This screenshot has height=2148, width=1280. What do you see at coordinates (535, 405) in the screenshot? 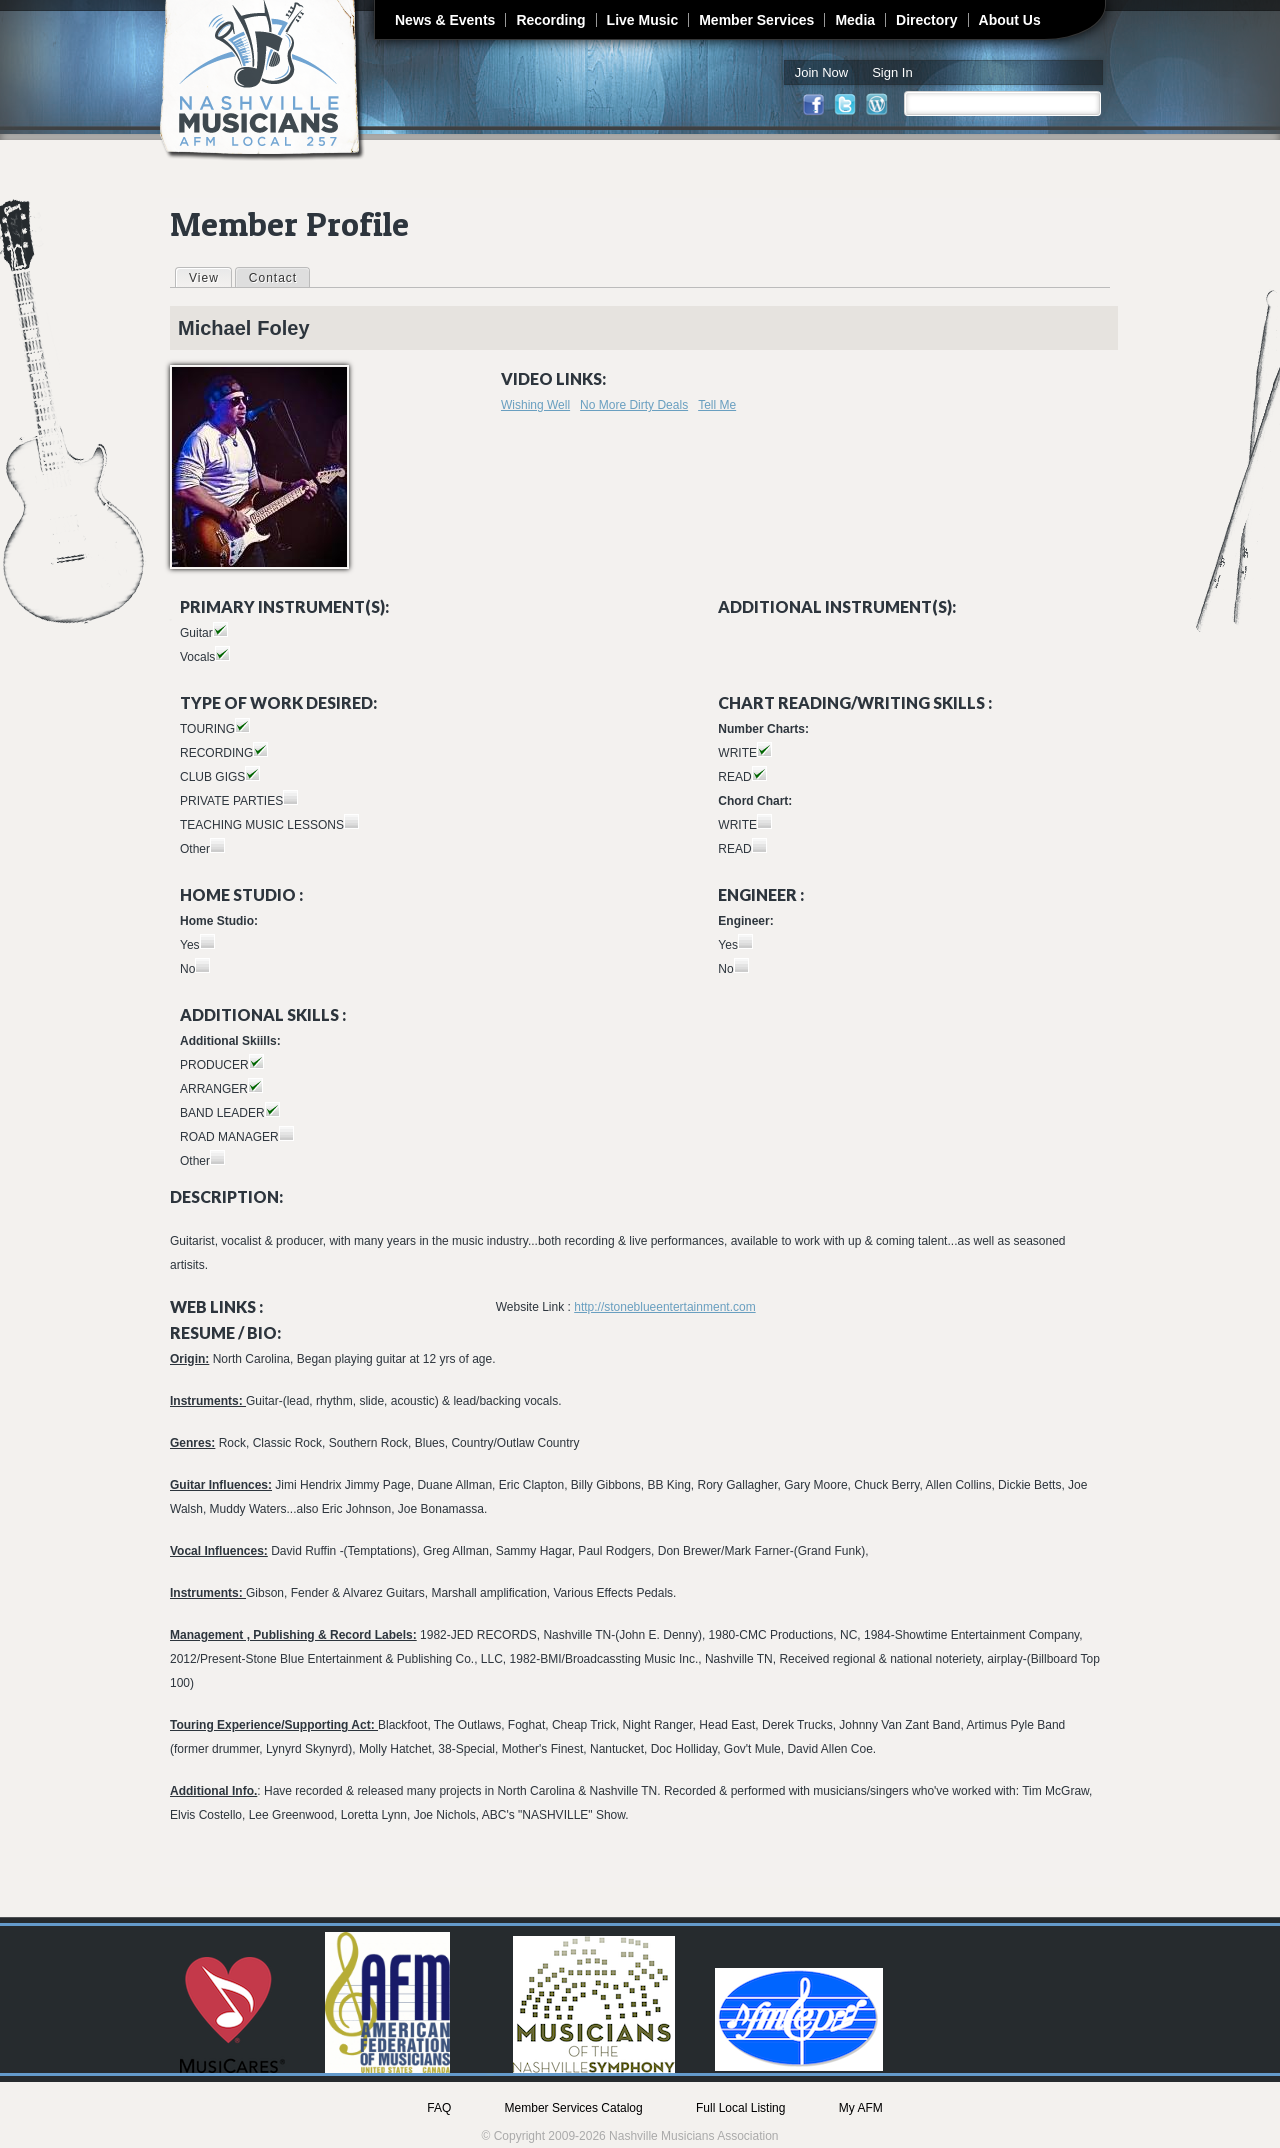
I see `Wishing Well` at bounding box center [535, 405].